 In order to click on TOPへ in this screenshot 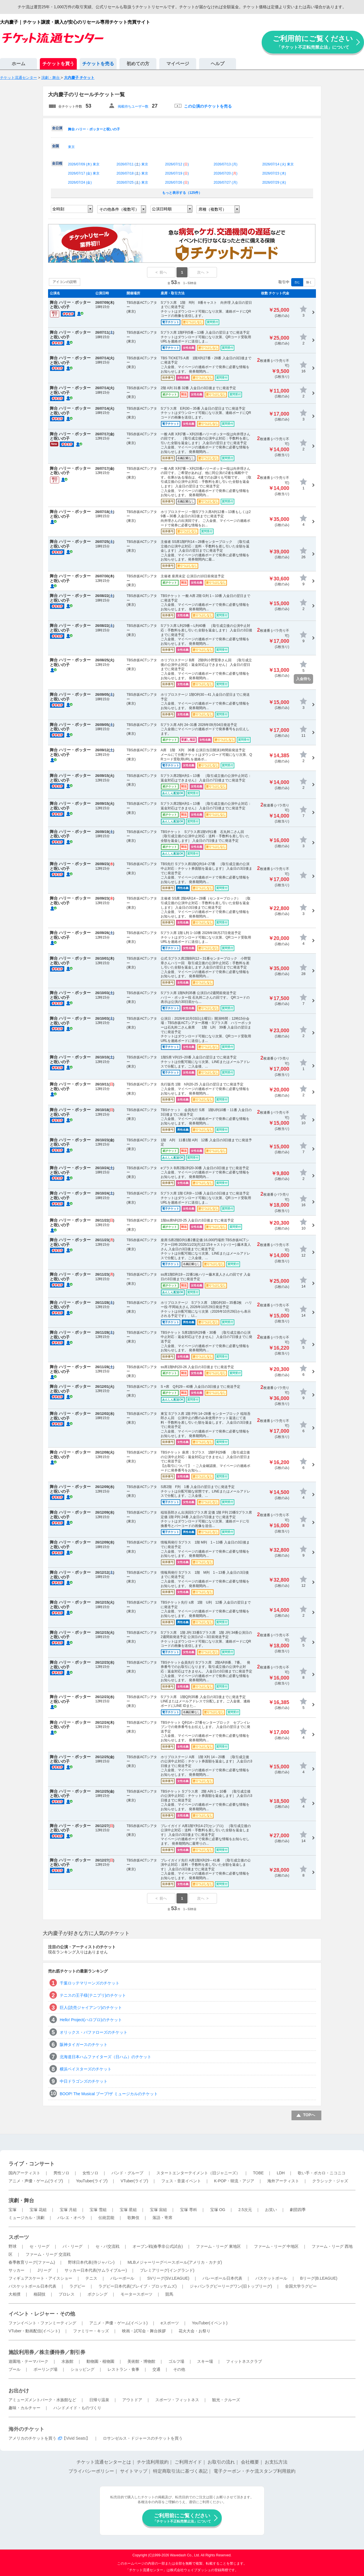, I will do `click(309, 2115)`.